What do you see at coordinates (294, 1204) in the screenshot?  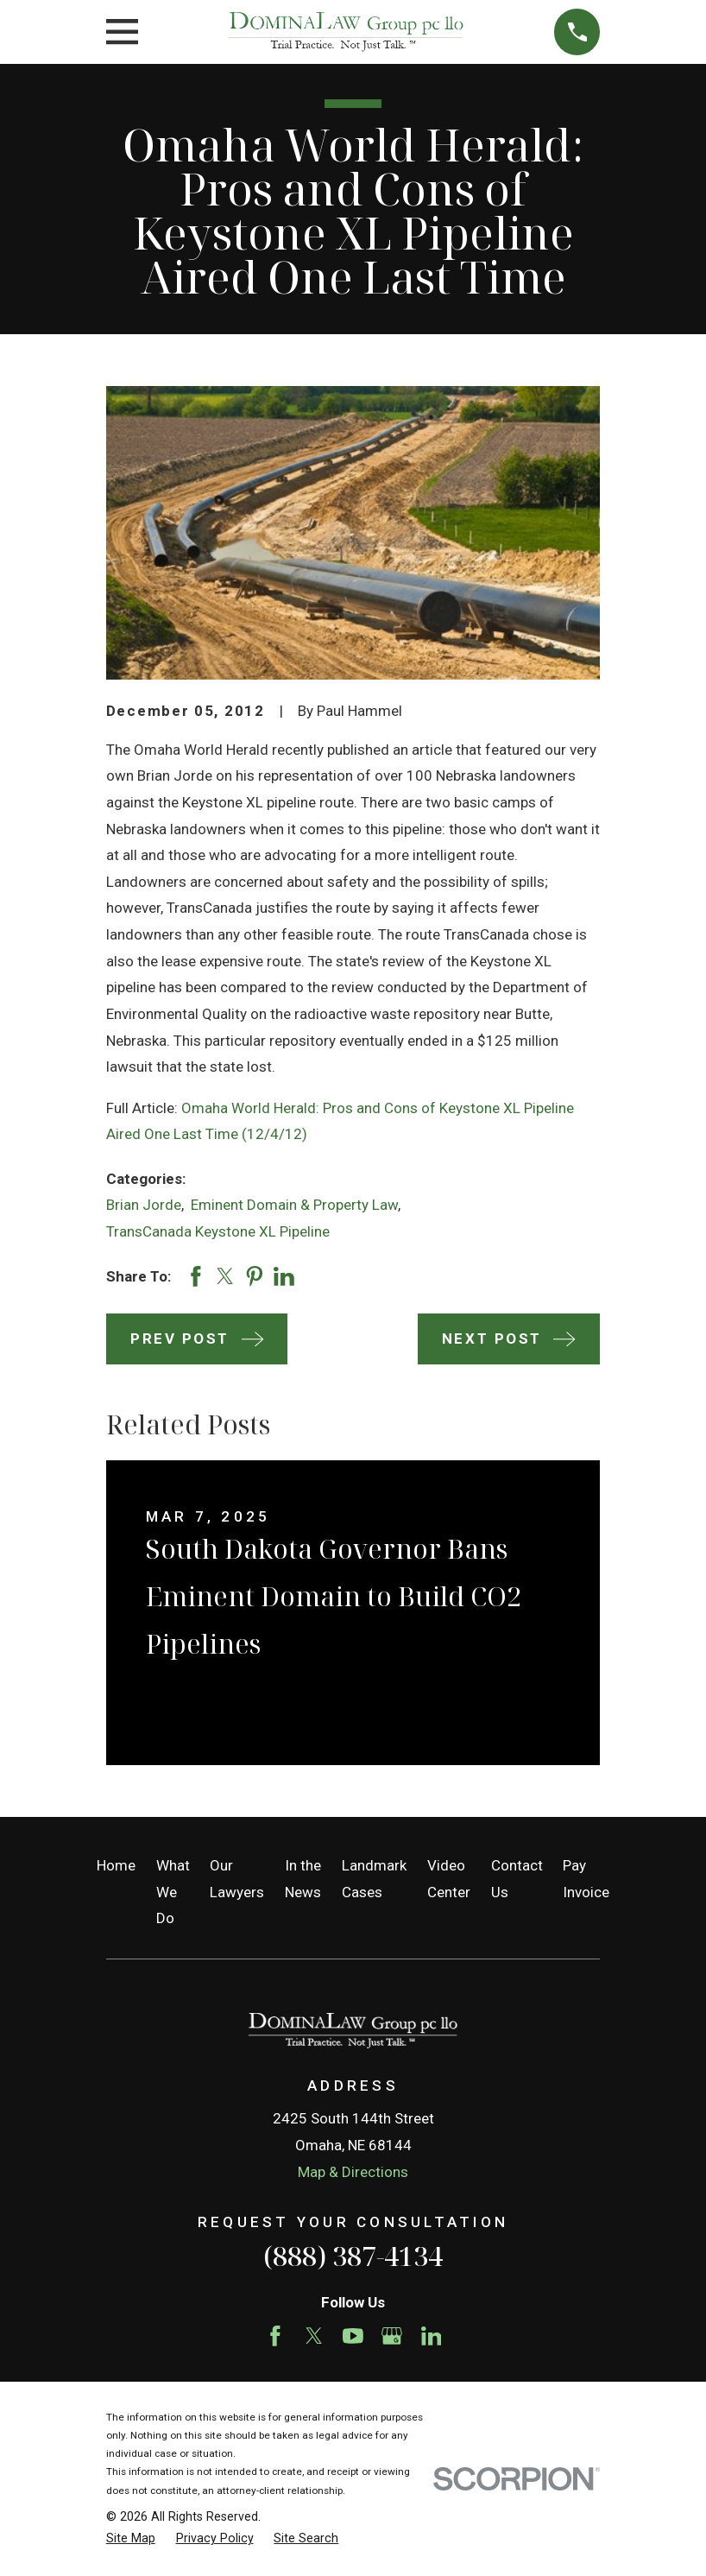 I see `Eminent Domain & Property Law` at bounding box center [294, 1204].